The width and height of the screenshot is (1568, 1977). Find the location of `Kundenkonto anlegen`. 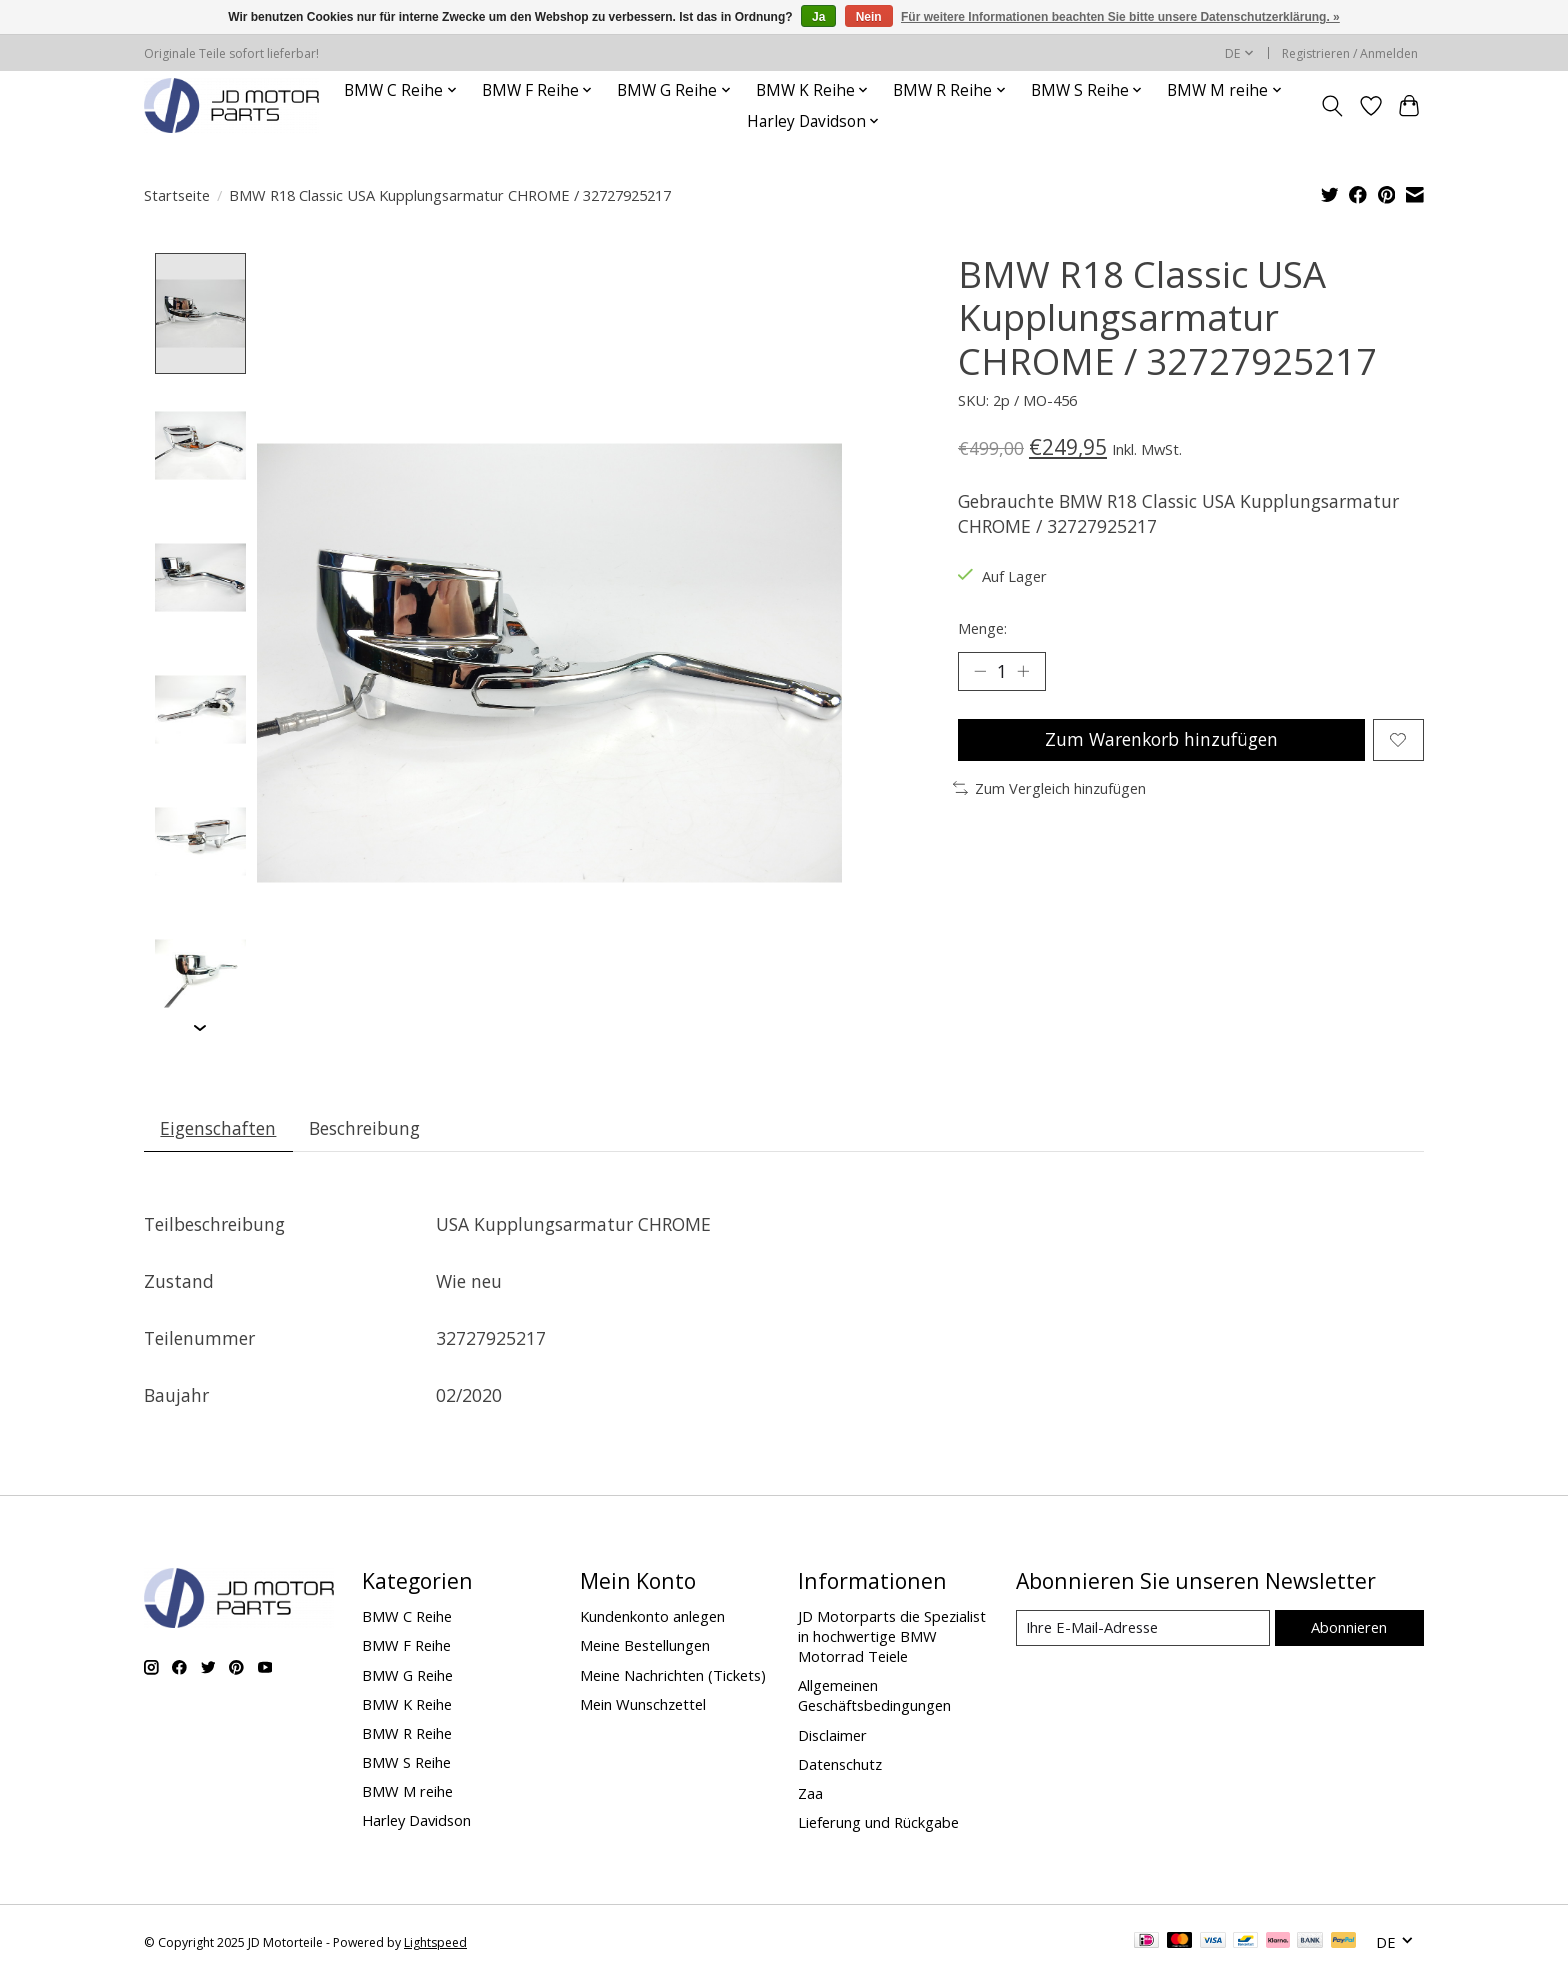

Kundenkonto anlegen is located at coordinates (652, 1617).